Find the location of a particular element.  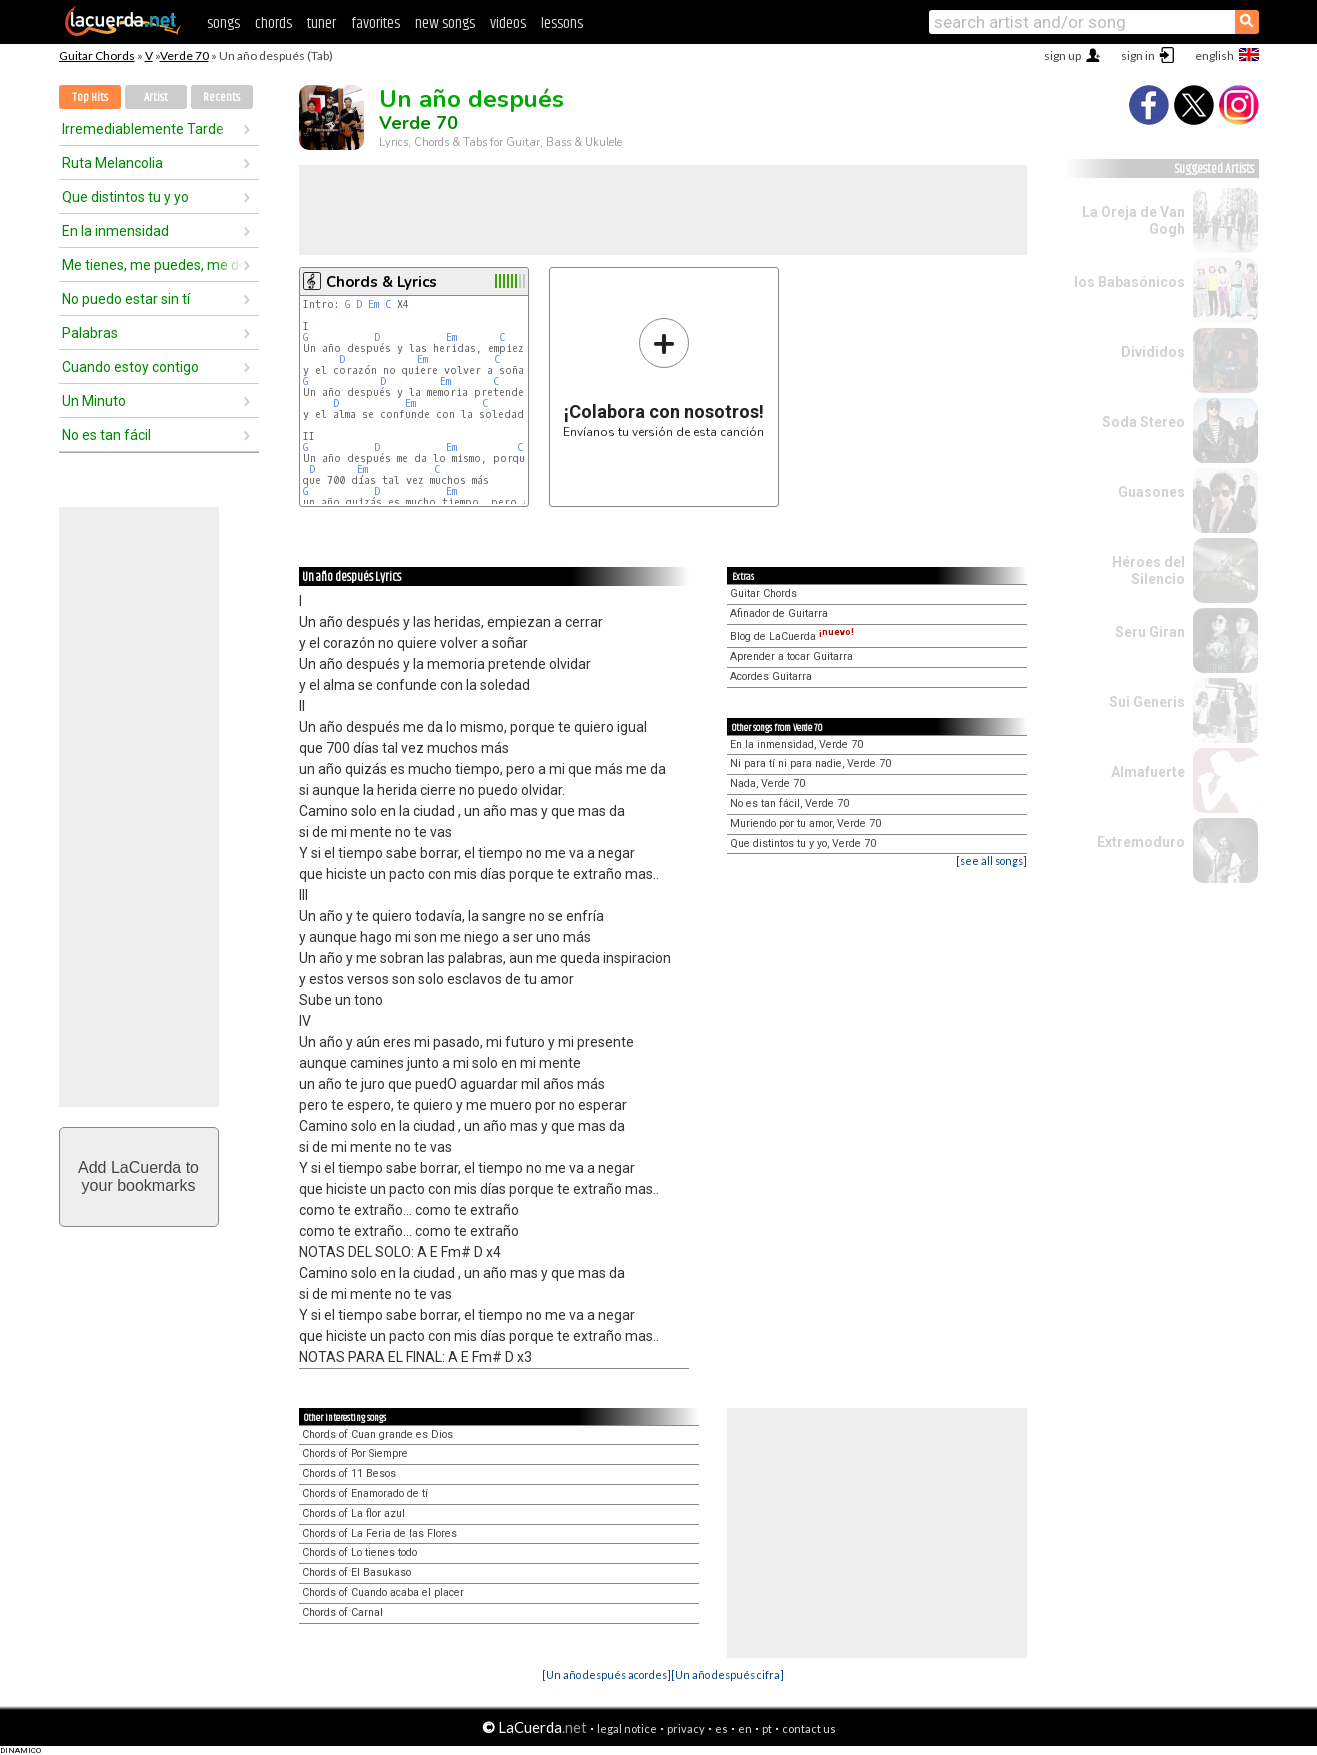

Chords of Enamorado de tí is located at coordinates (365, 1493).